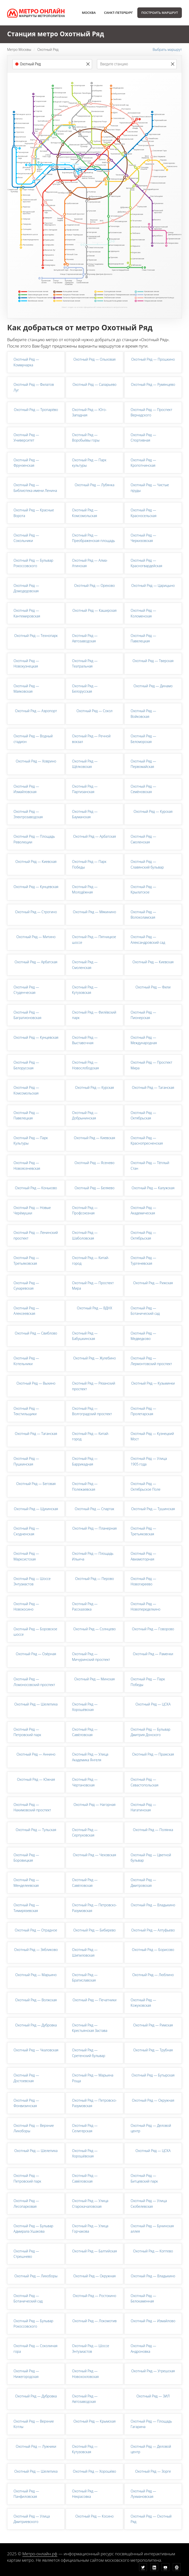 This screenshot has height=2576, width=189. Describe the element at coordinates (144, 2178) in the screenshot. I see `Охотный Ряд — Битцевский парк` at that location.